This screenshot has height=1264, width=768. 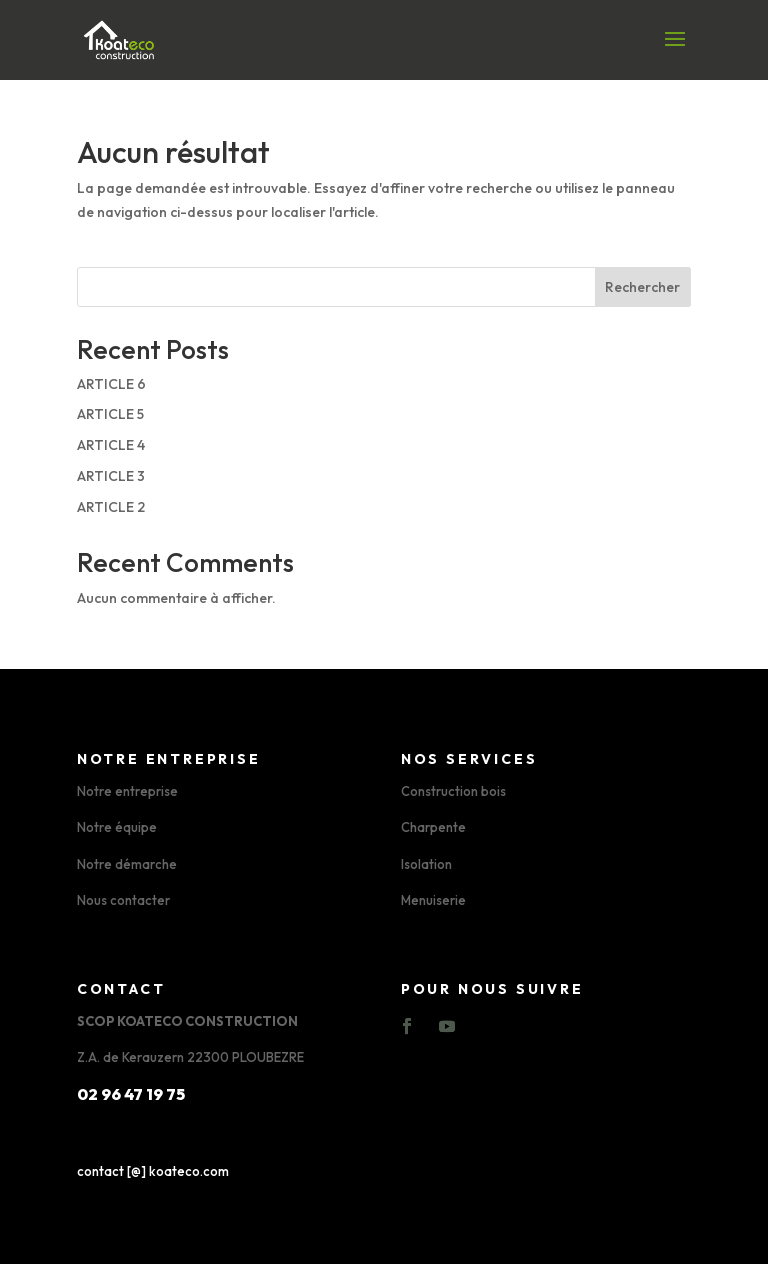 What do you see at coordinates (111, 384) in the screenshot?
I see `ARTICLE 6` at bounding box center [111, 384].